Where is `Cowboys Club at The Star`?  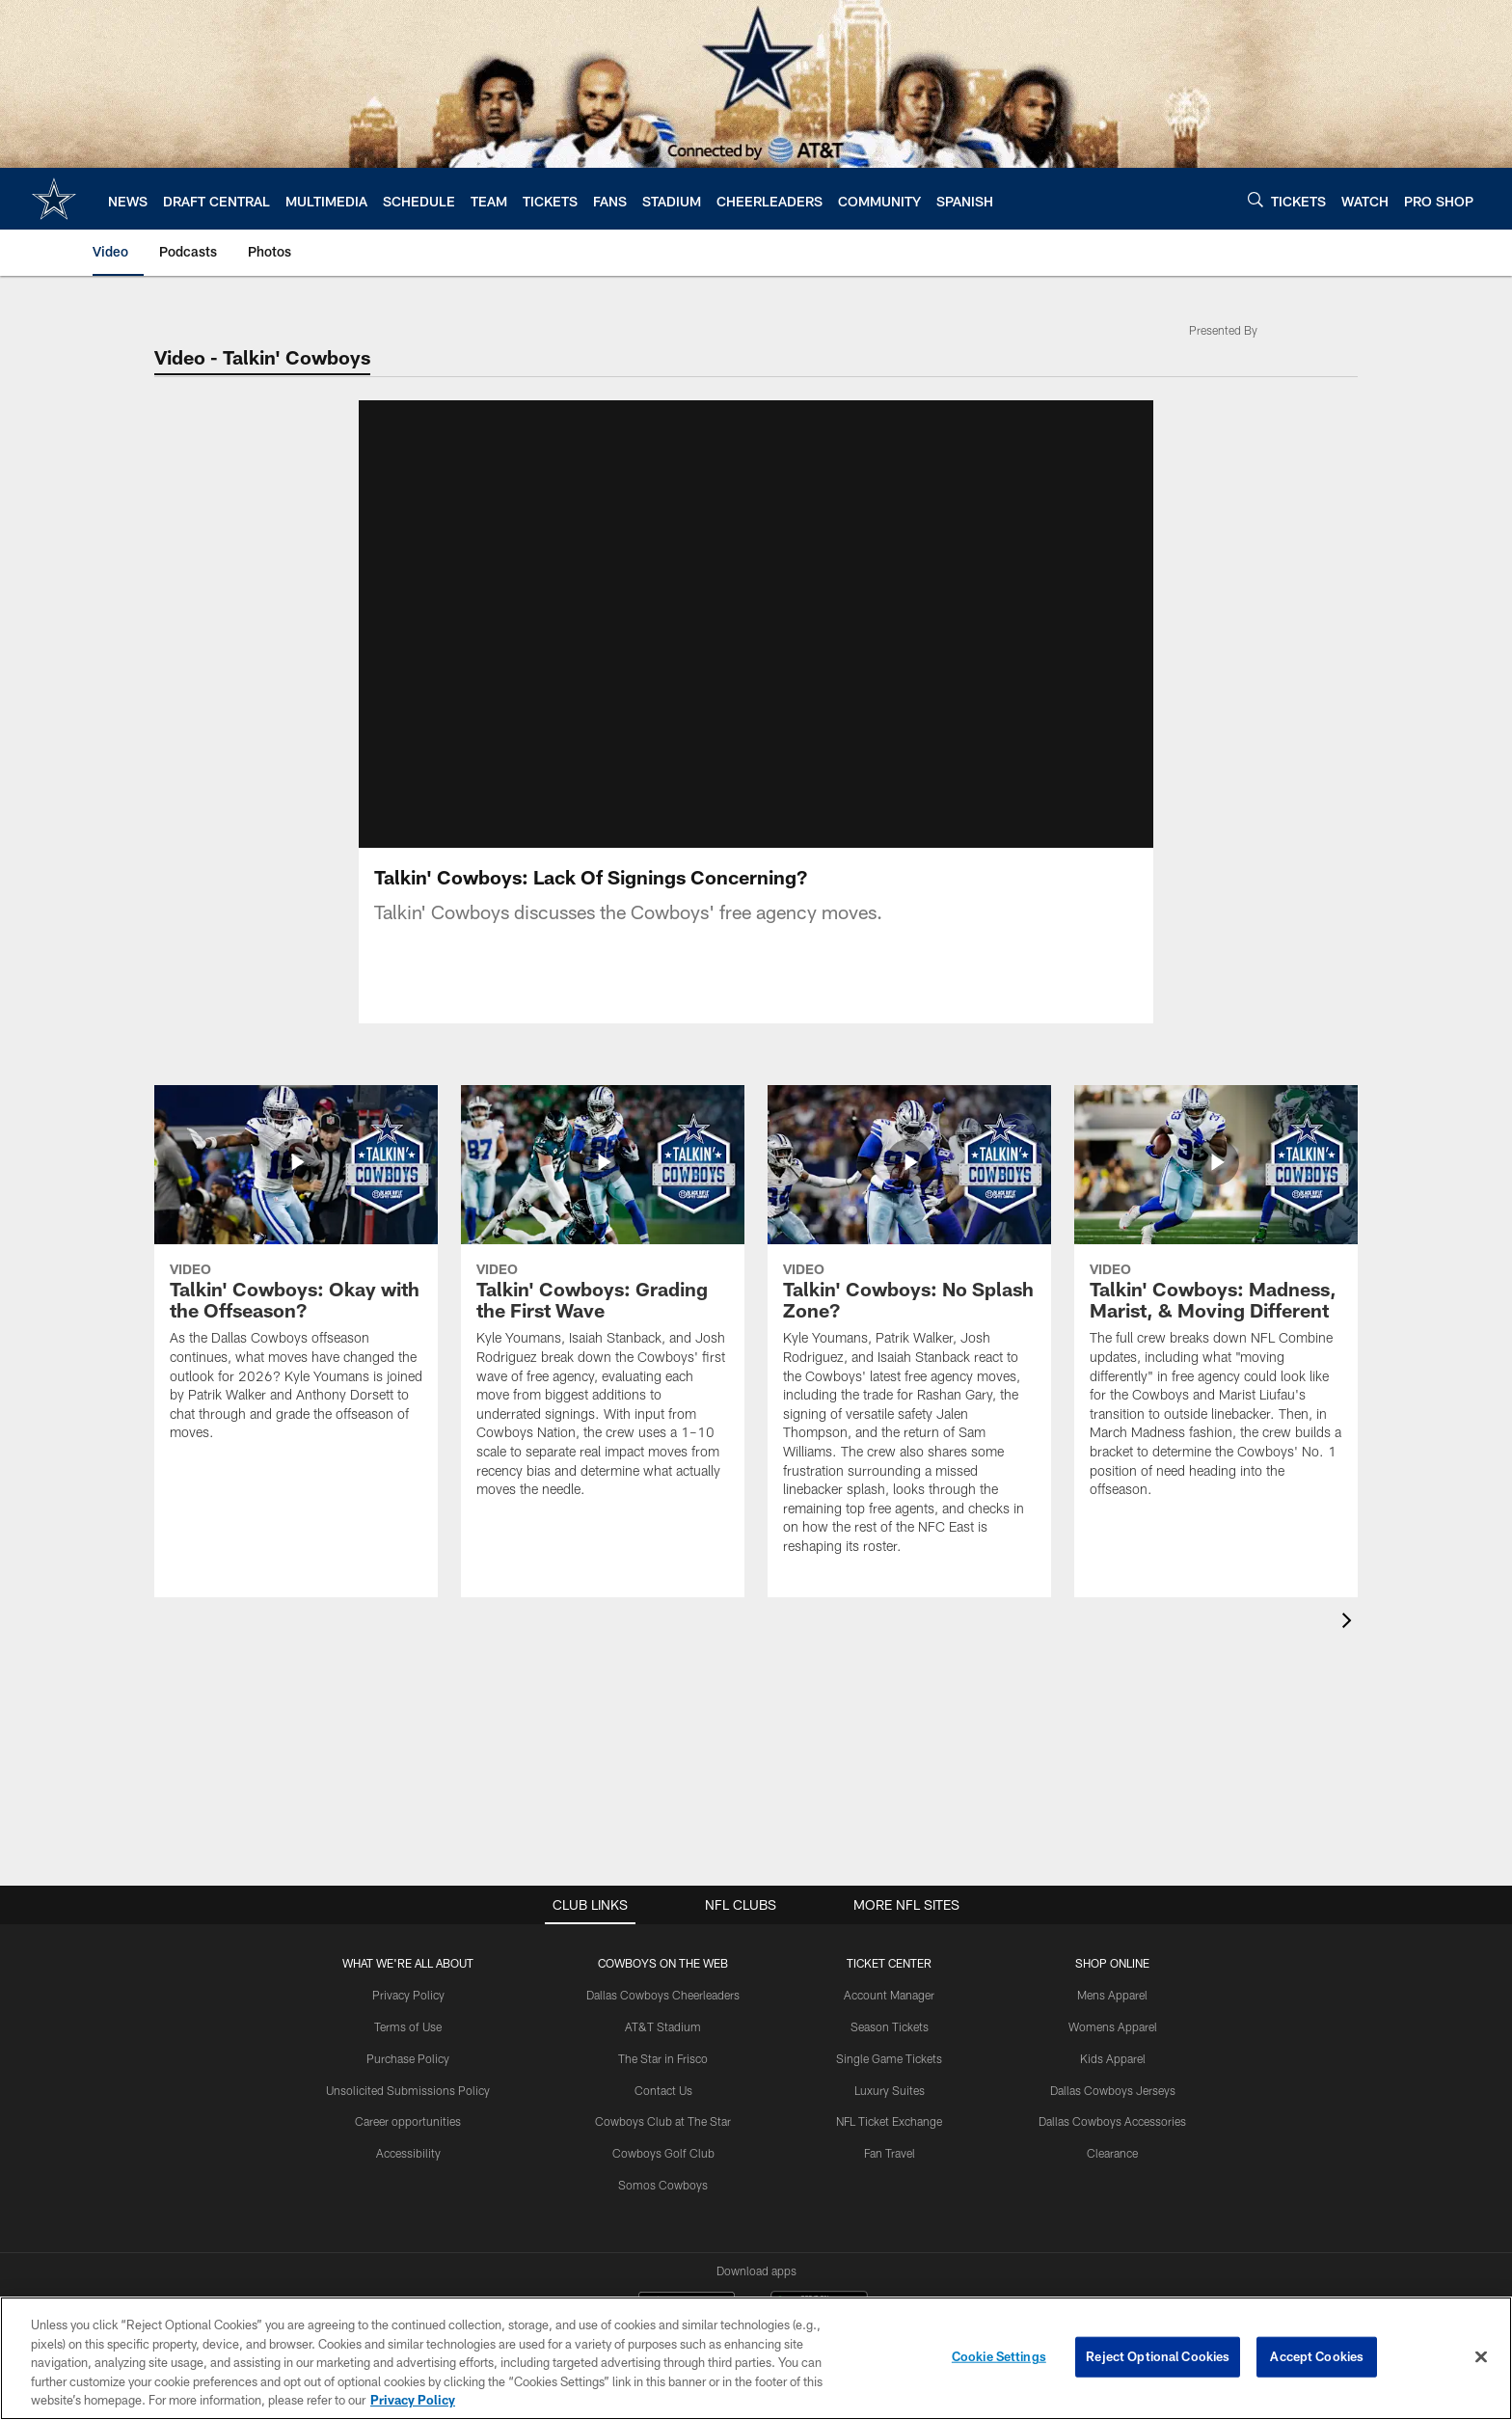 Cowboys Club at The Star is located at coordinates (663, 2121).